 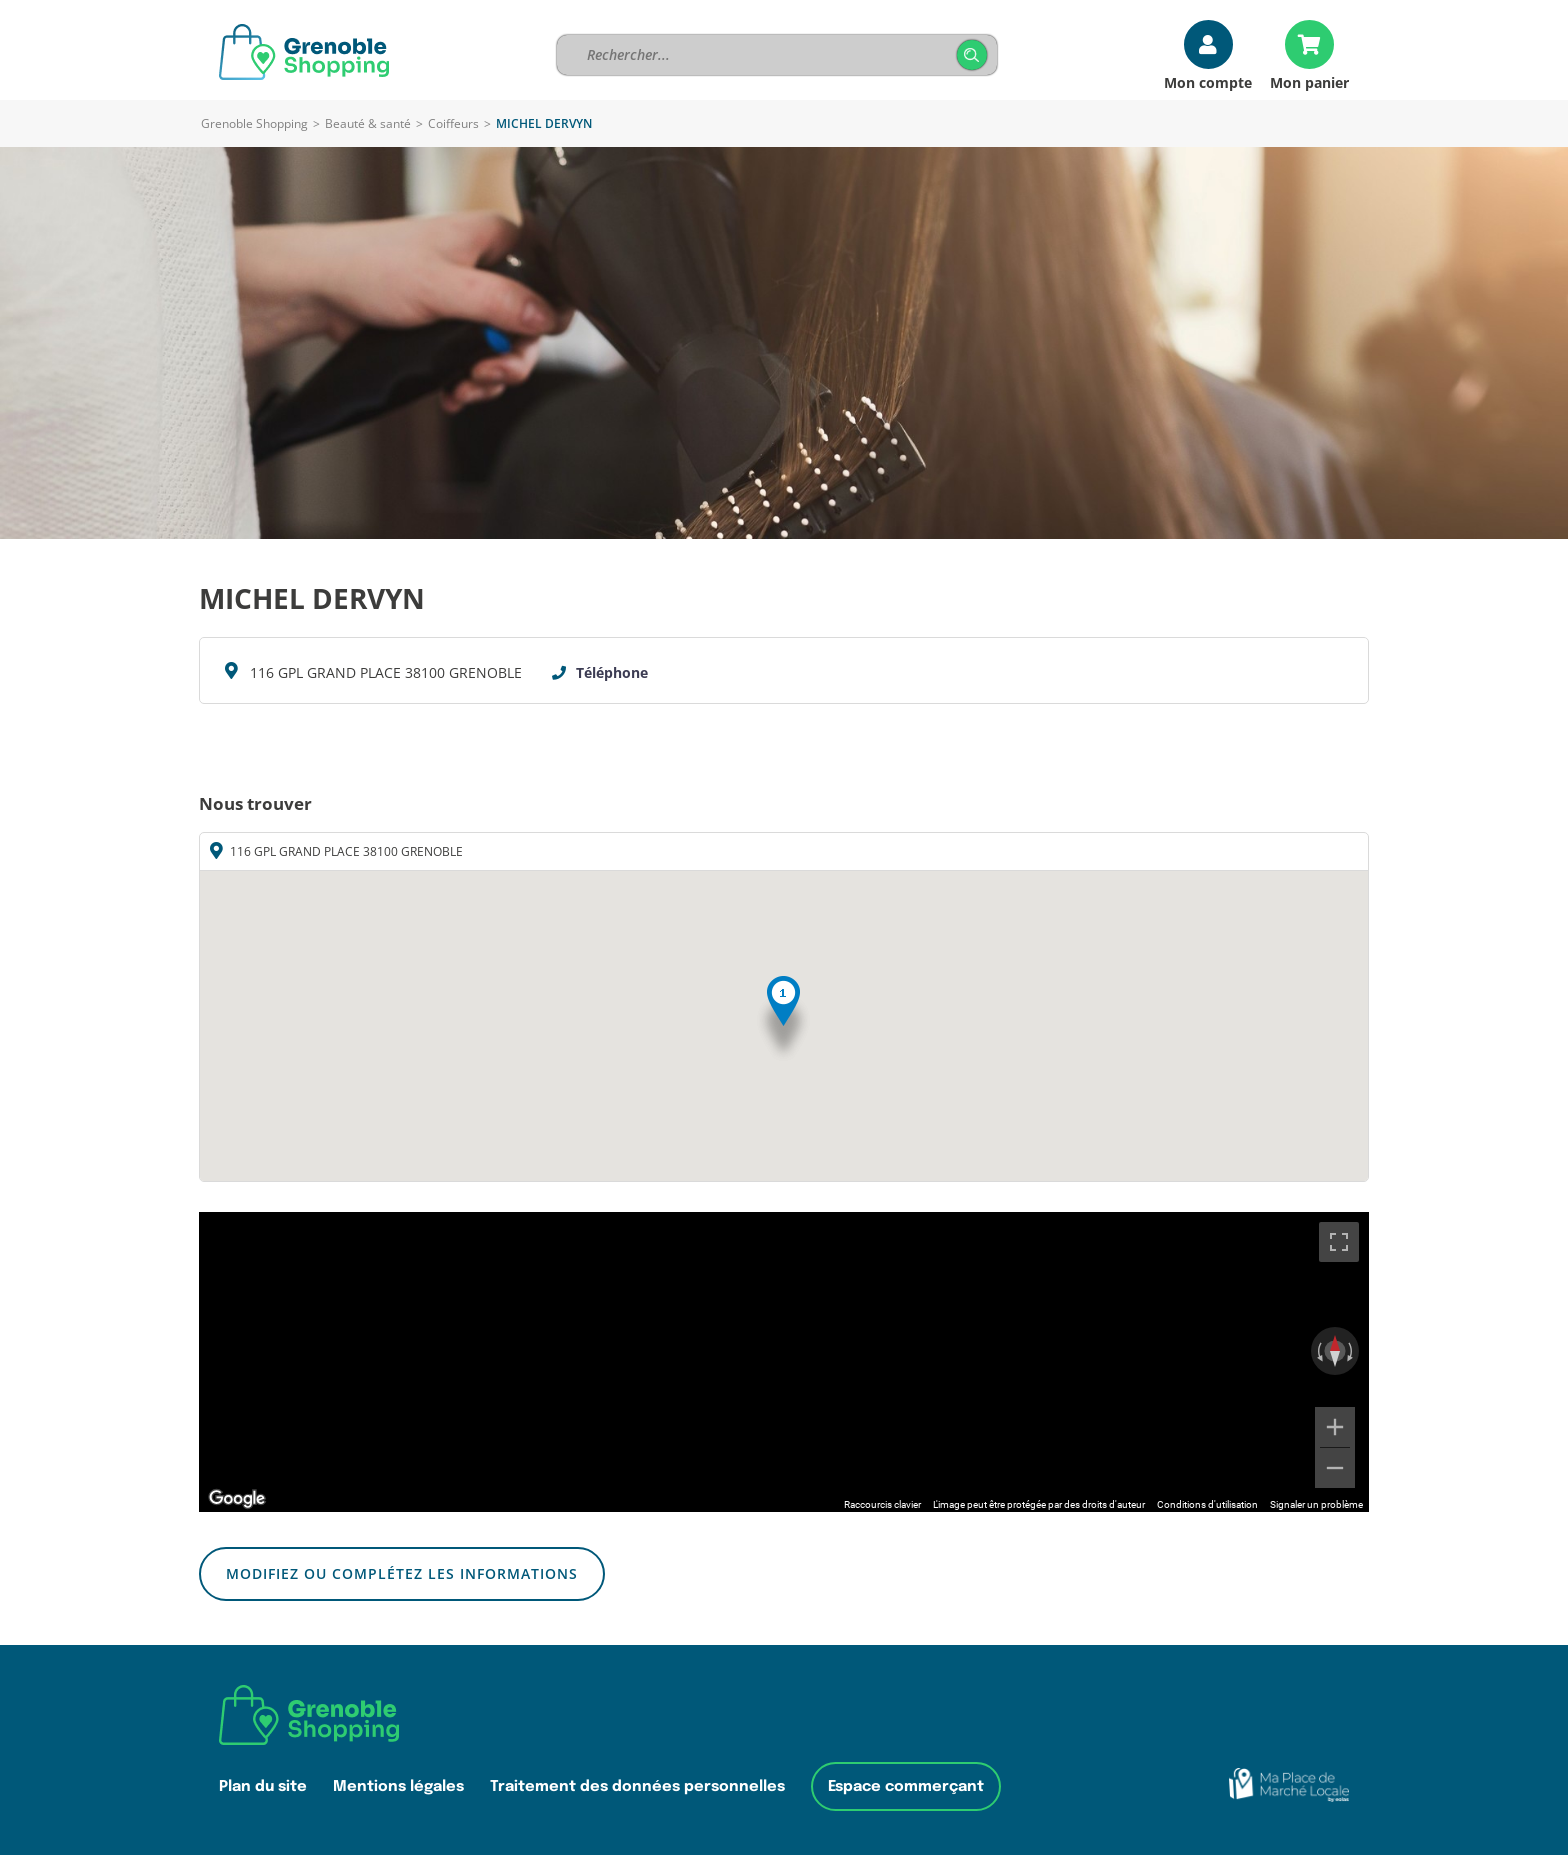 I want to click on Espace commerçant, so click(x=906, y=1786).